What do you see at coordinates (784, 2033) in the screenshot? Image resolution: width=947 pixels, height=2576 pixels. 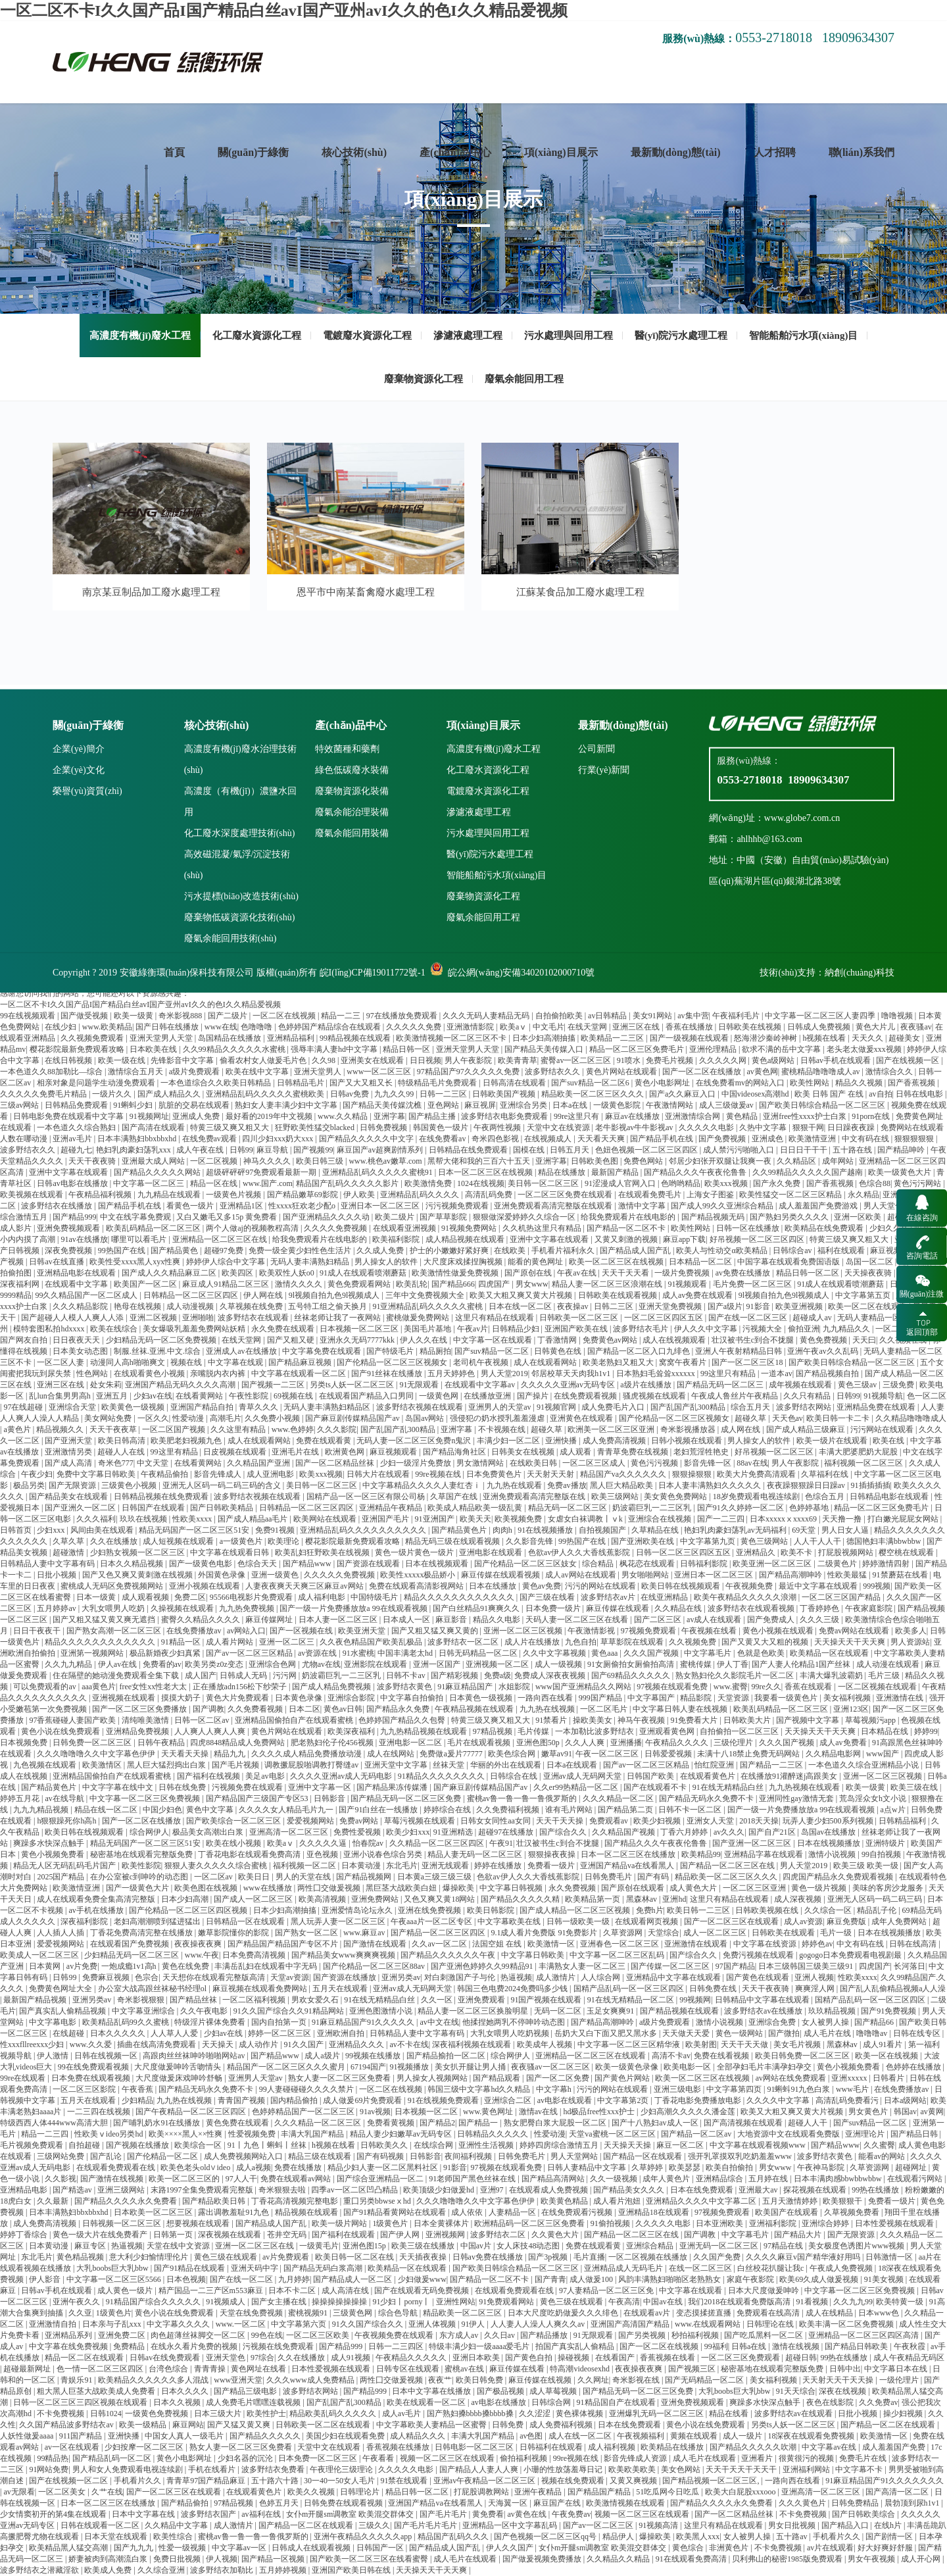 I see `国产微拍` at bounding box center [784, 2033].